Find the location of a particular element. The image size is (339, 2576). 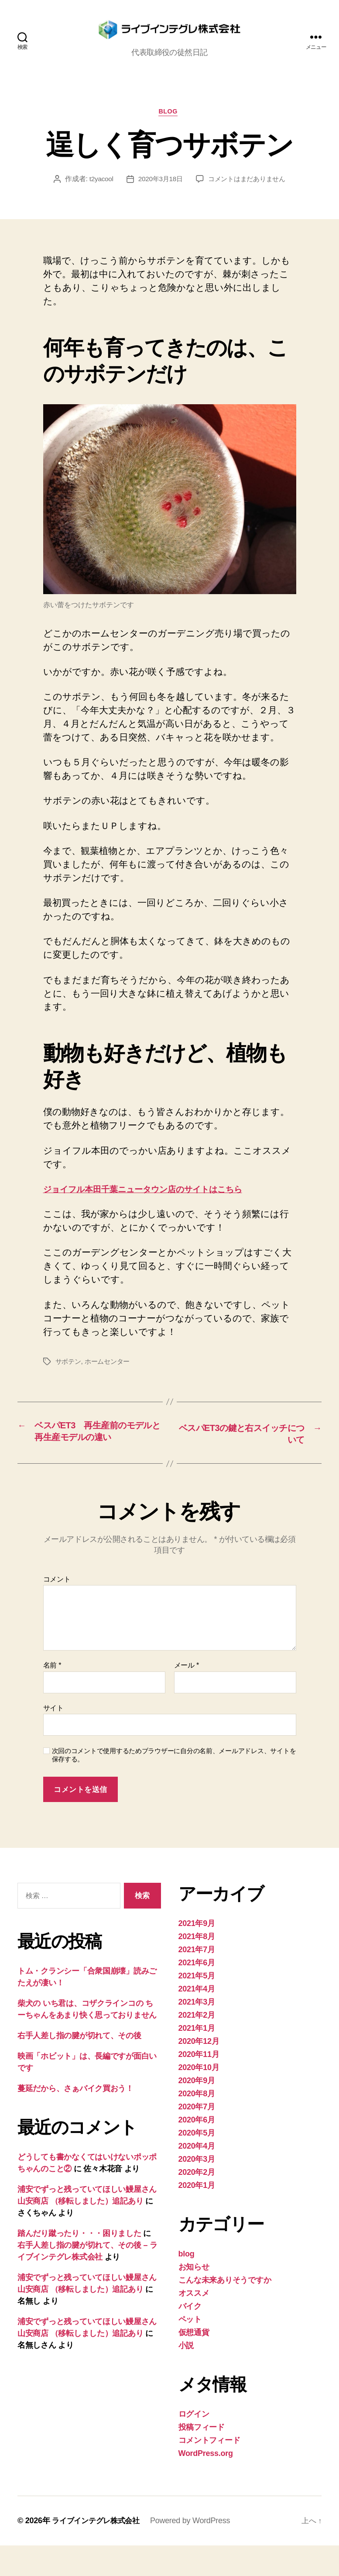

2021年5月 is located at coordinates (196, 2006).